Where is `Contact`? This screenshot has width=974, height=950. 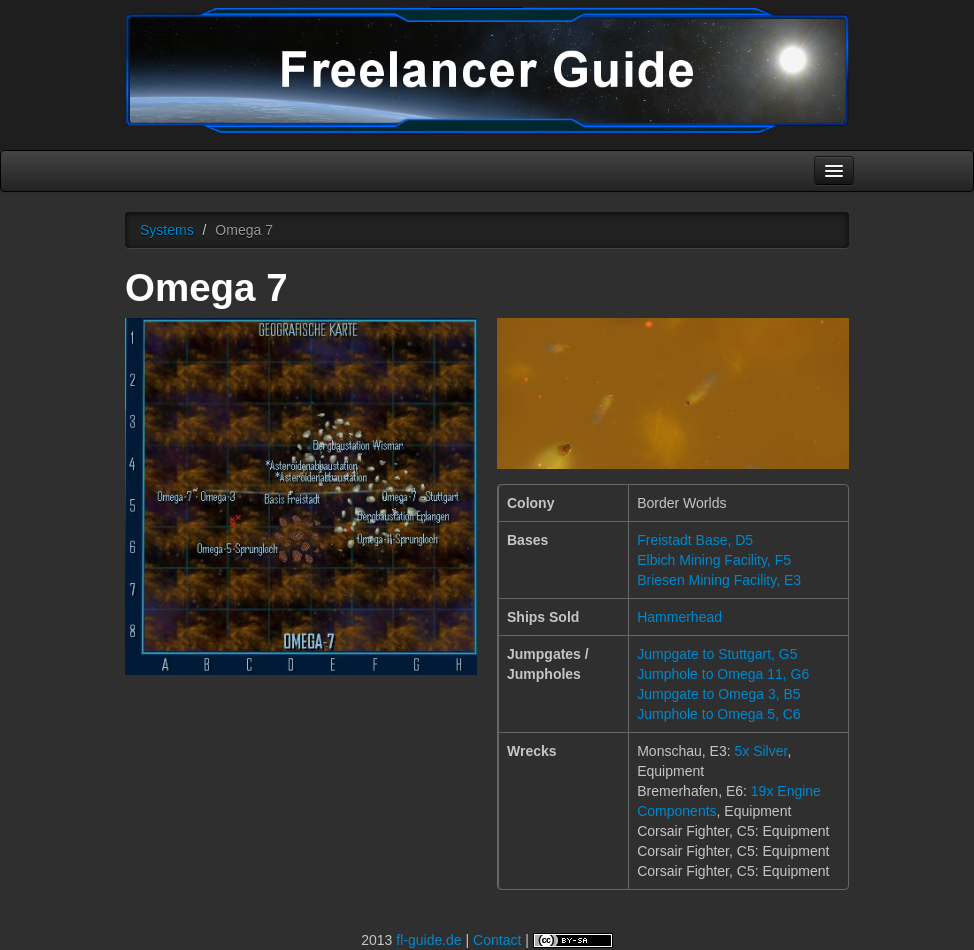
Contact is located at coordinates (497, 940).